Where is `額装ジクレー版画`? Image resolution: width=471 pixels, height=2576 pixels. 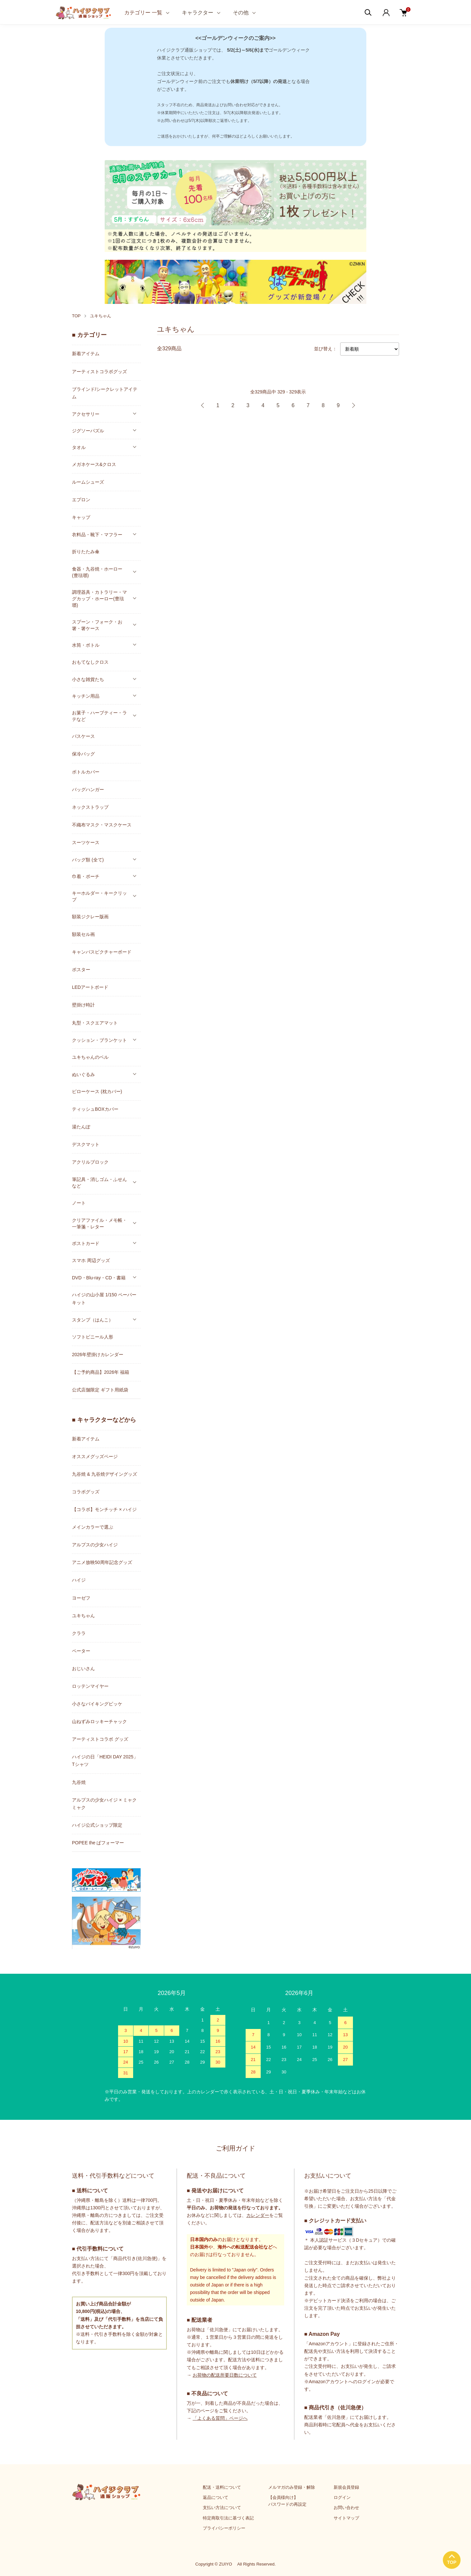
額装ジクレー版画 is located at coordinates (90, 916).